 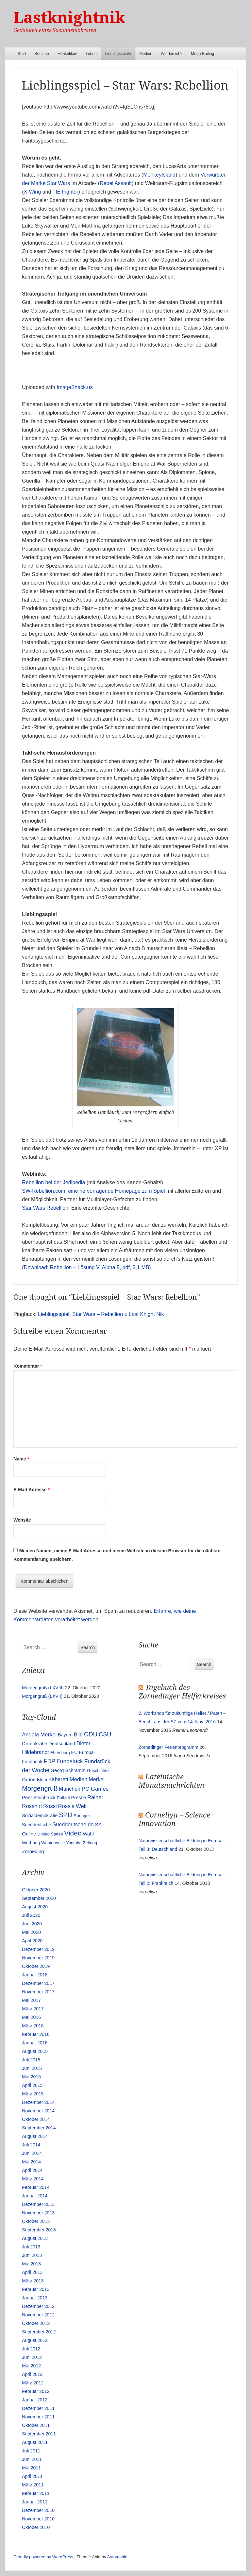 What do you see at coordinates (65, 192) in the screenshot?
I see `TIE Fighter` at bounding box center [65, 192].